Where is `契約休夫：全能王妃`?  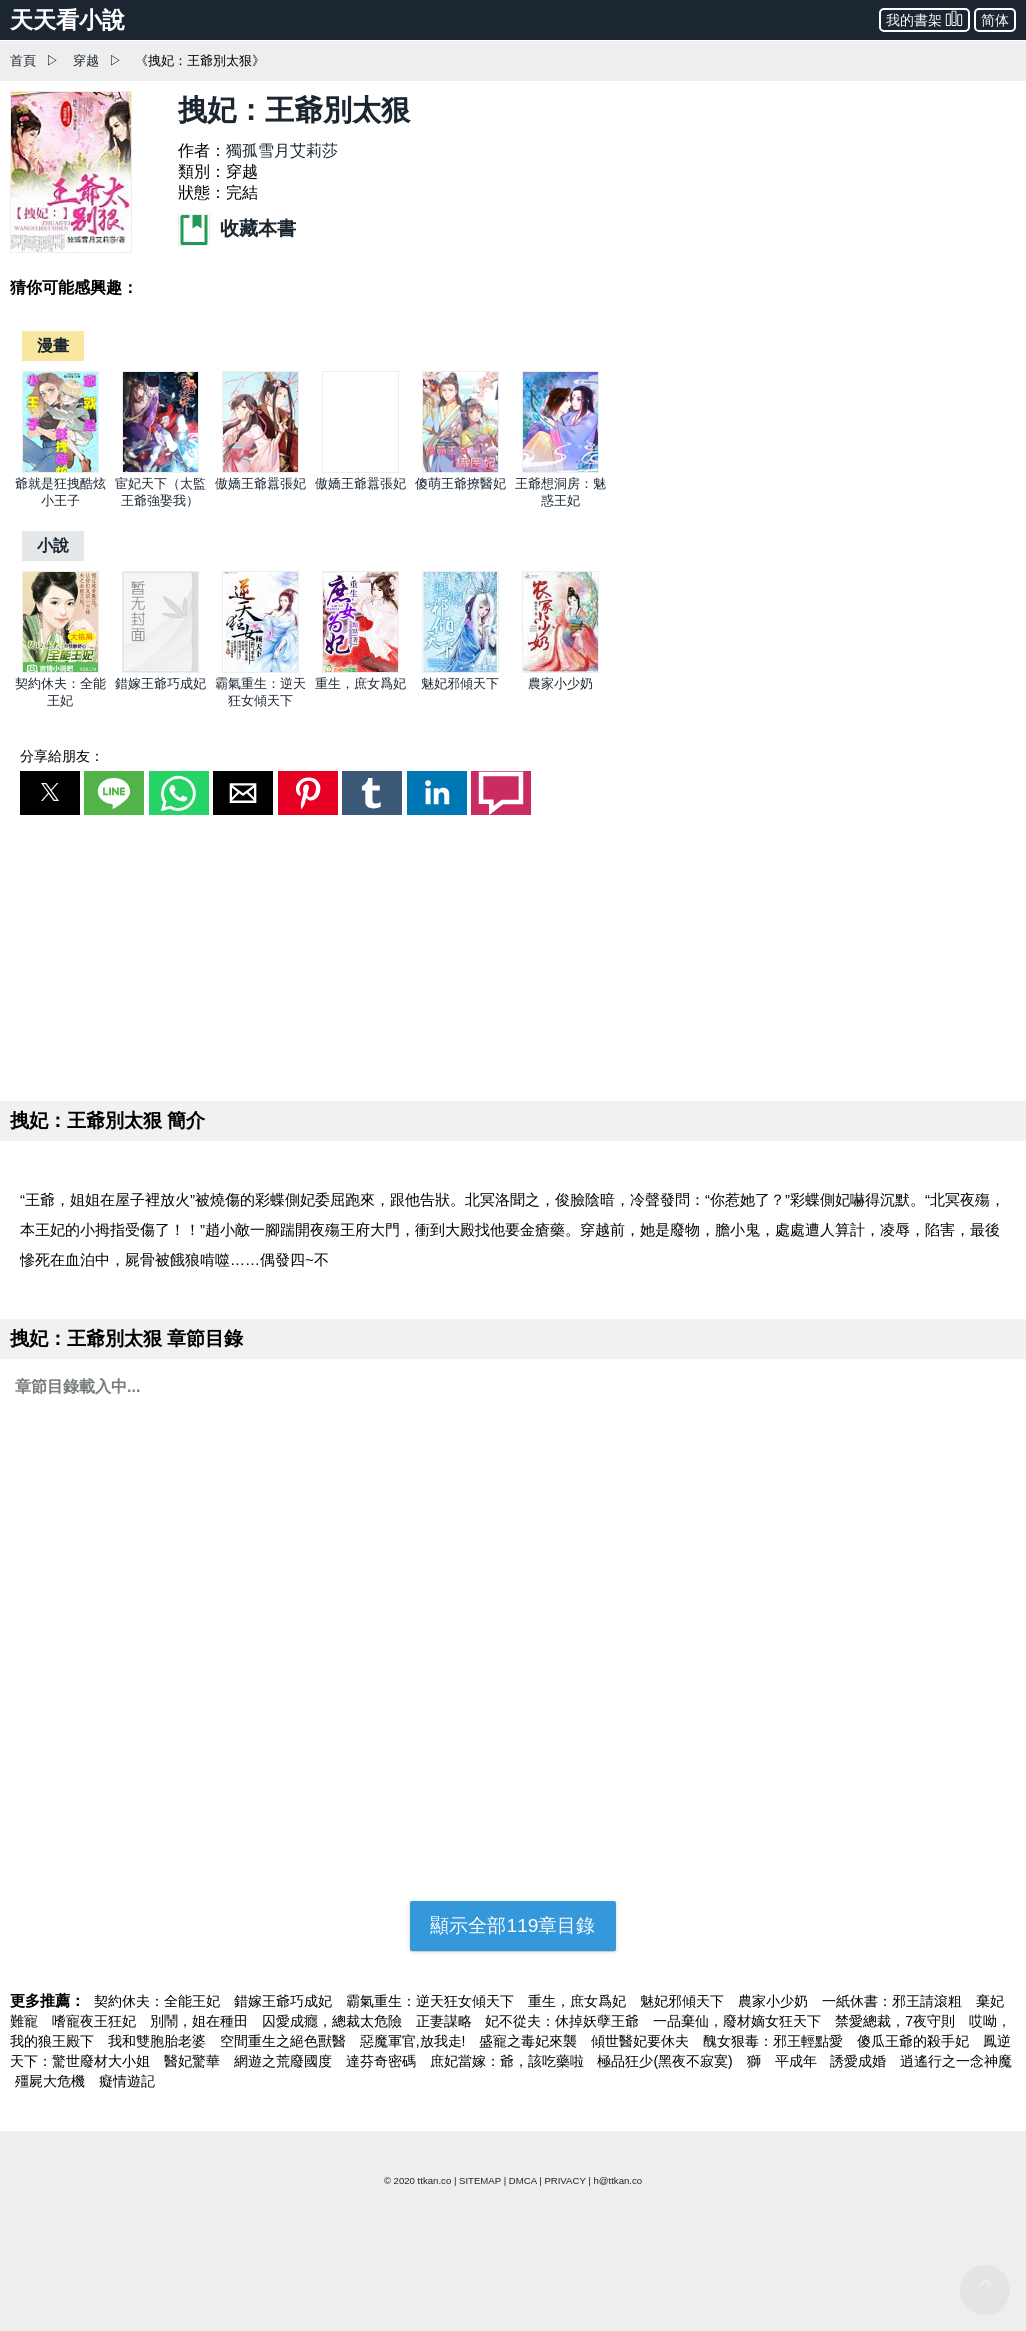
契約休夫：全能王妃 is located at coordinates (159, 2001).